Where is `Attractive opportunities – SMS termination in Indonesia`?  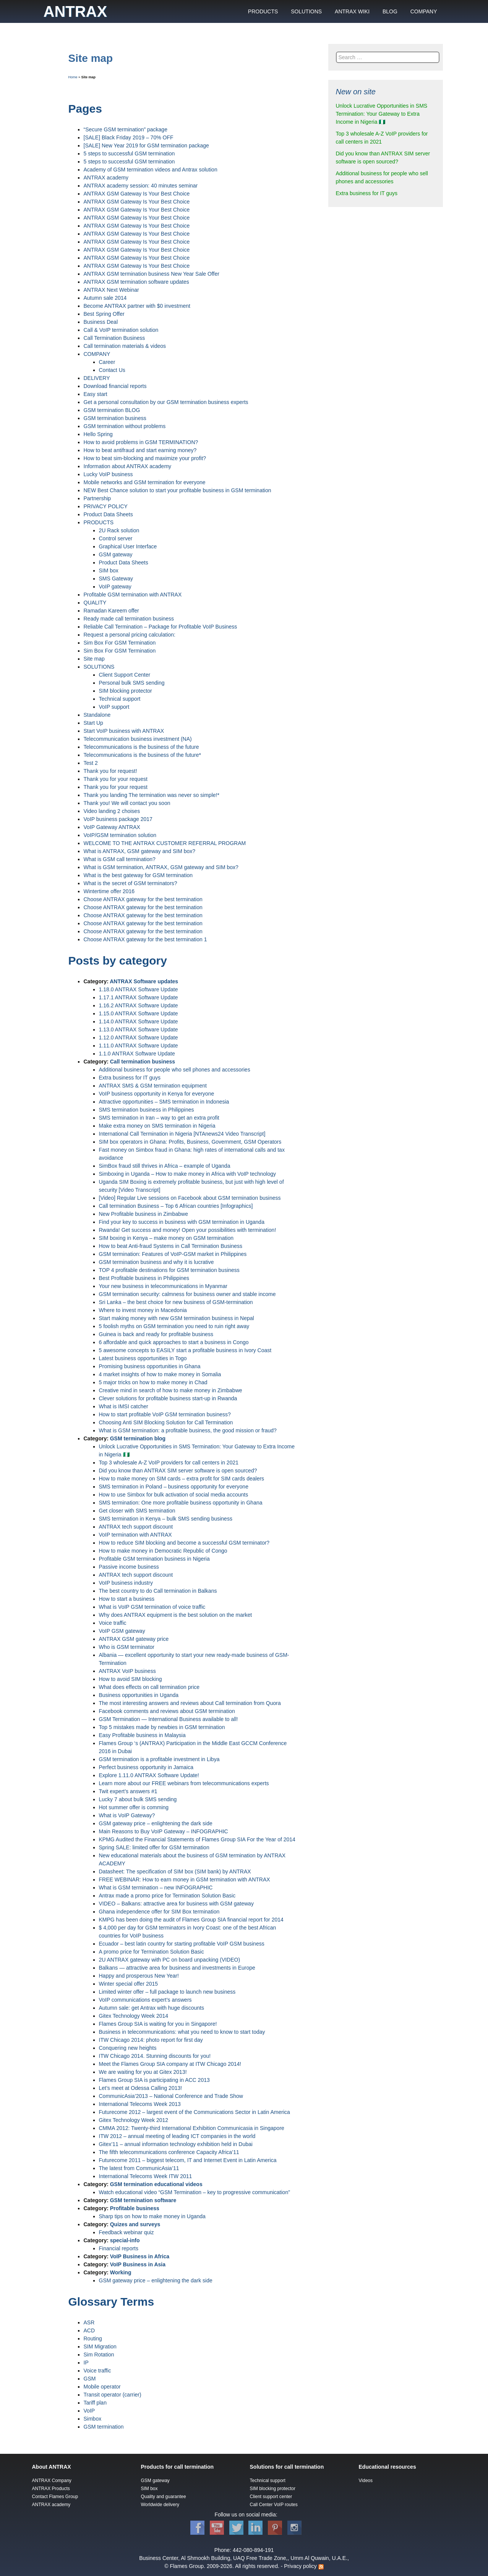
Attractive opportunities – SMS termination in Indonesia is located at coordinates (164, 1102).